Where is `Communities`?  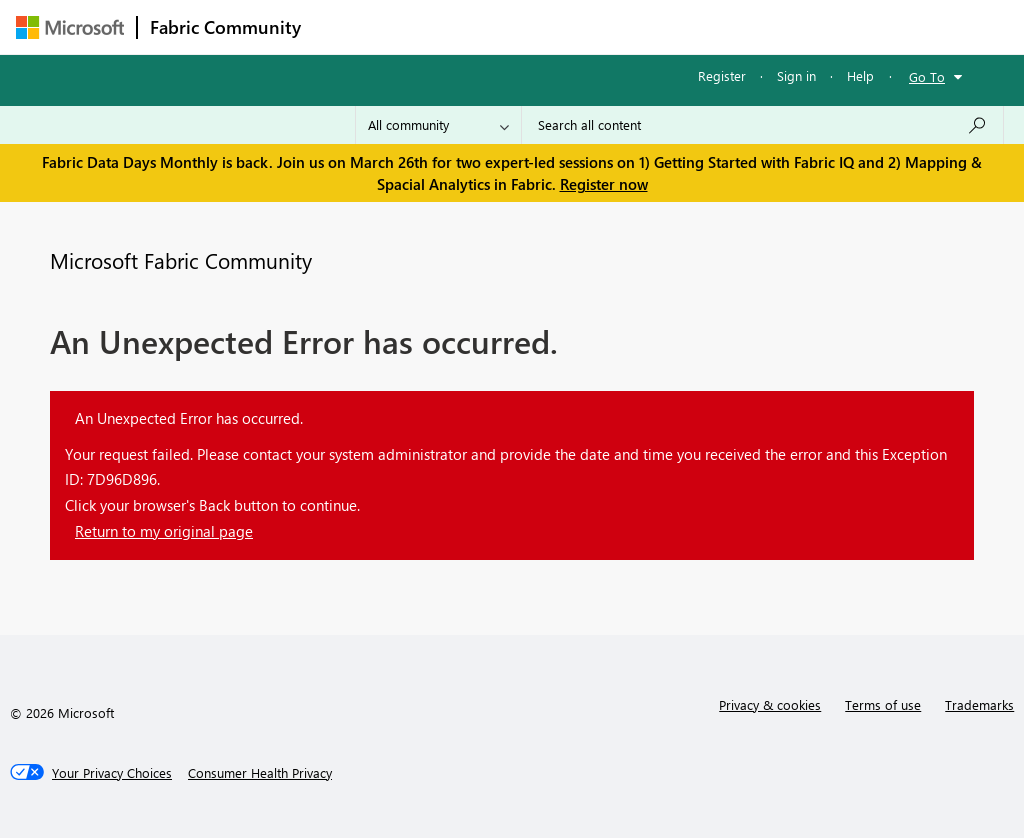
Communities is located at coordinates (605, 26).